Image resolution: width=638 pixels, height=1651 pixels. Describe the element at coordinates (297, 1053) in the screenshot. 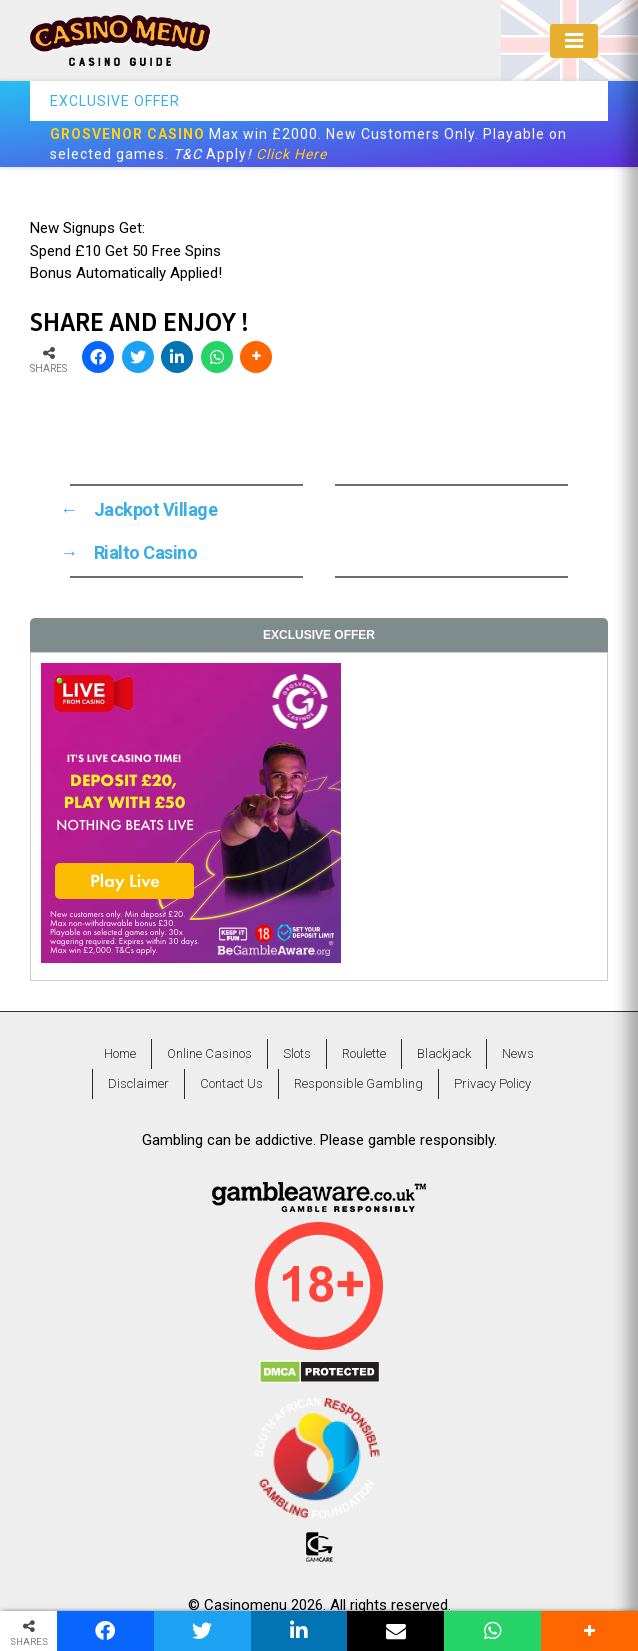

I see `Slots` at that location.